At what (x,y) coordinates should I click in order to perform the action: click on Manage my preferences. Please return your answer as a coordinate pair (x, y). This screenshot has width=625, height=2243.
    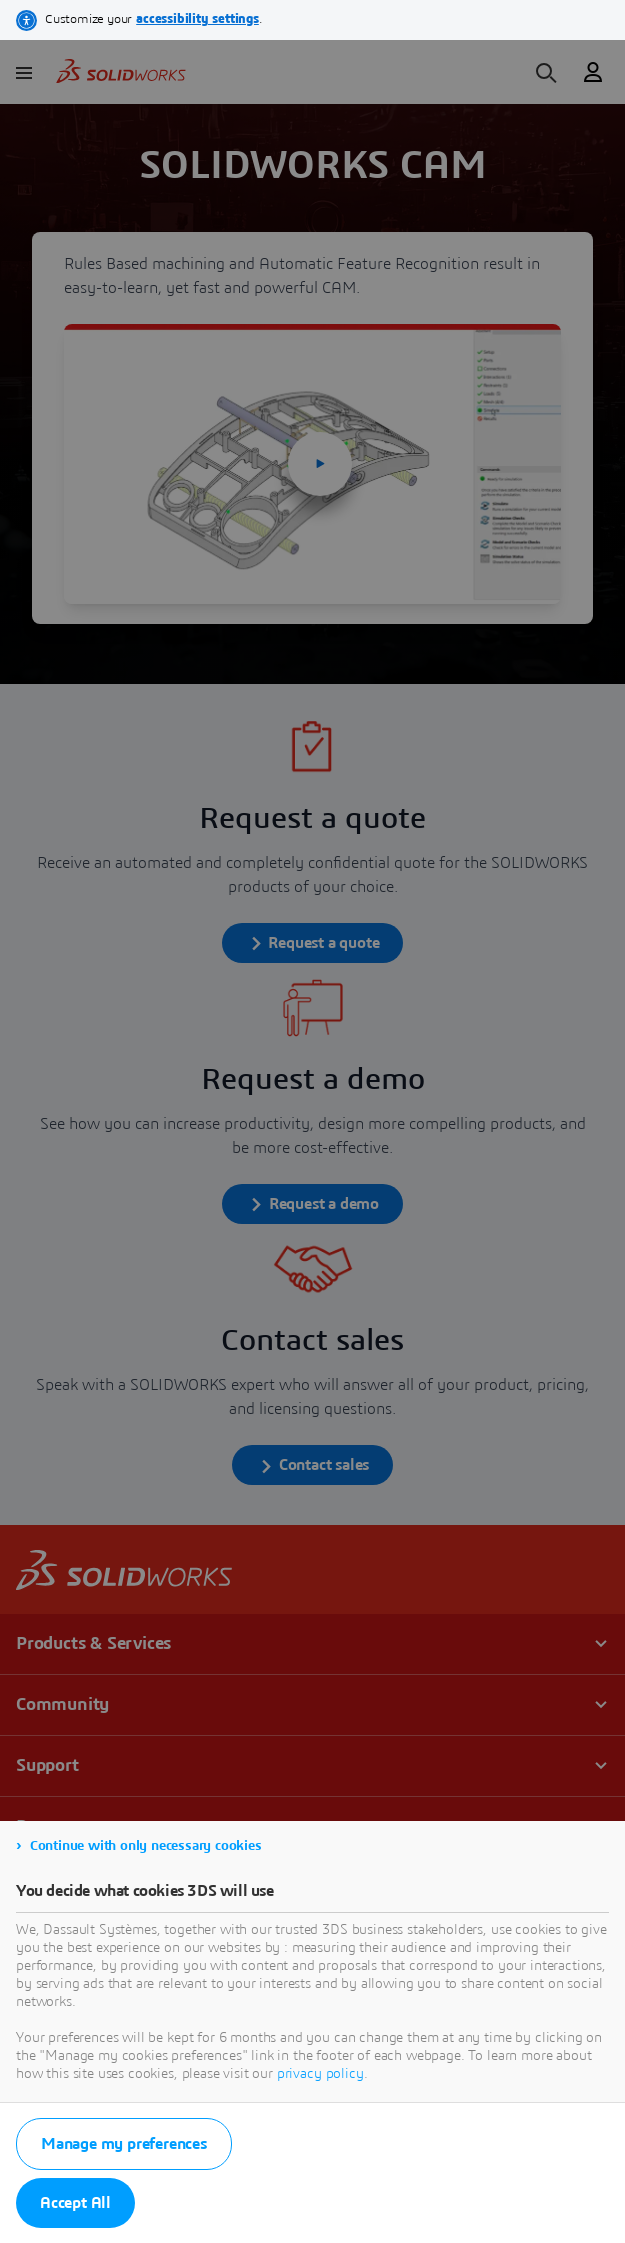
    Looking at the image, I should click on (124, 2144).